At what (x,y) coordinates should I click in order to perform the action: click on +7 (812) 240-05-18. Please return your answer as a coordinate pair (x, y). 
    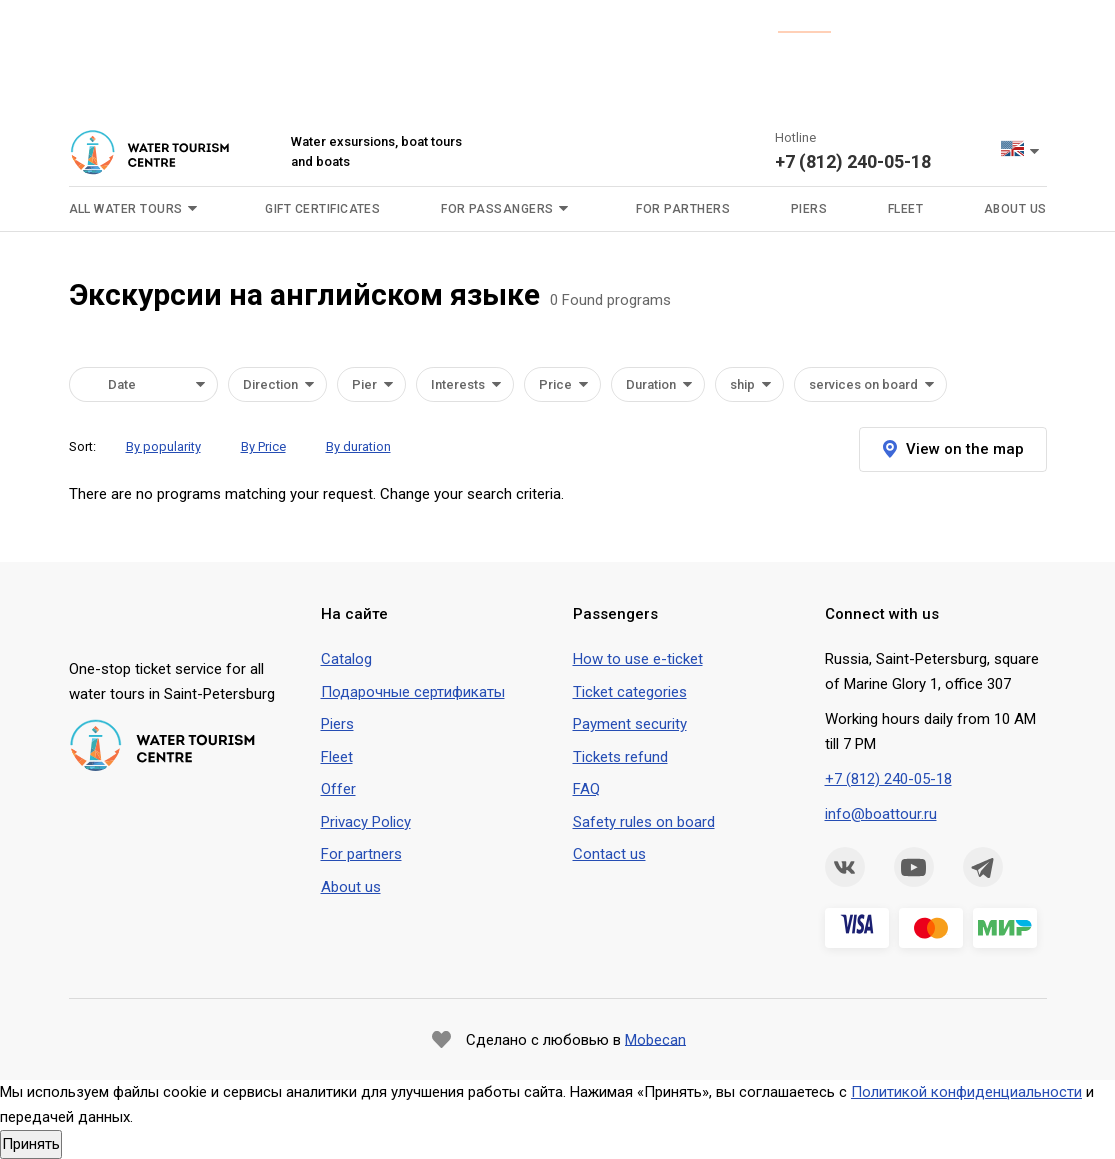
    Looking at the image, I should click on (853, 161).